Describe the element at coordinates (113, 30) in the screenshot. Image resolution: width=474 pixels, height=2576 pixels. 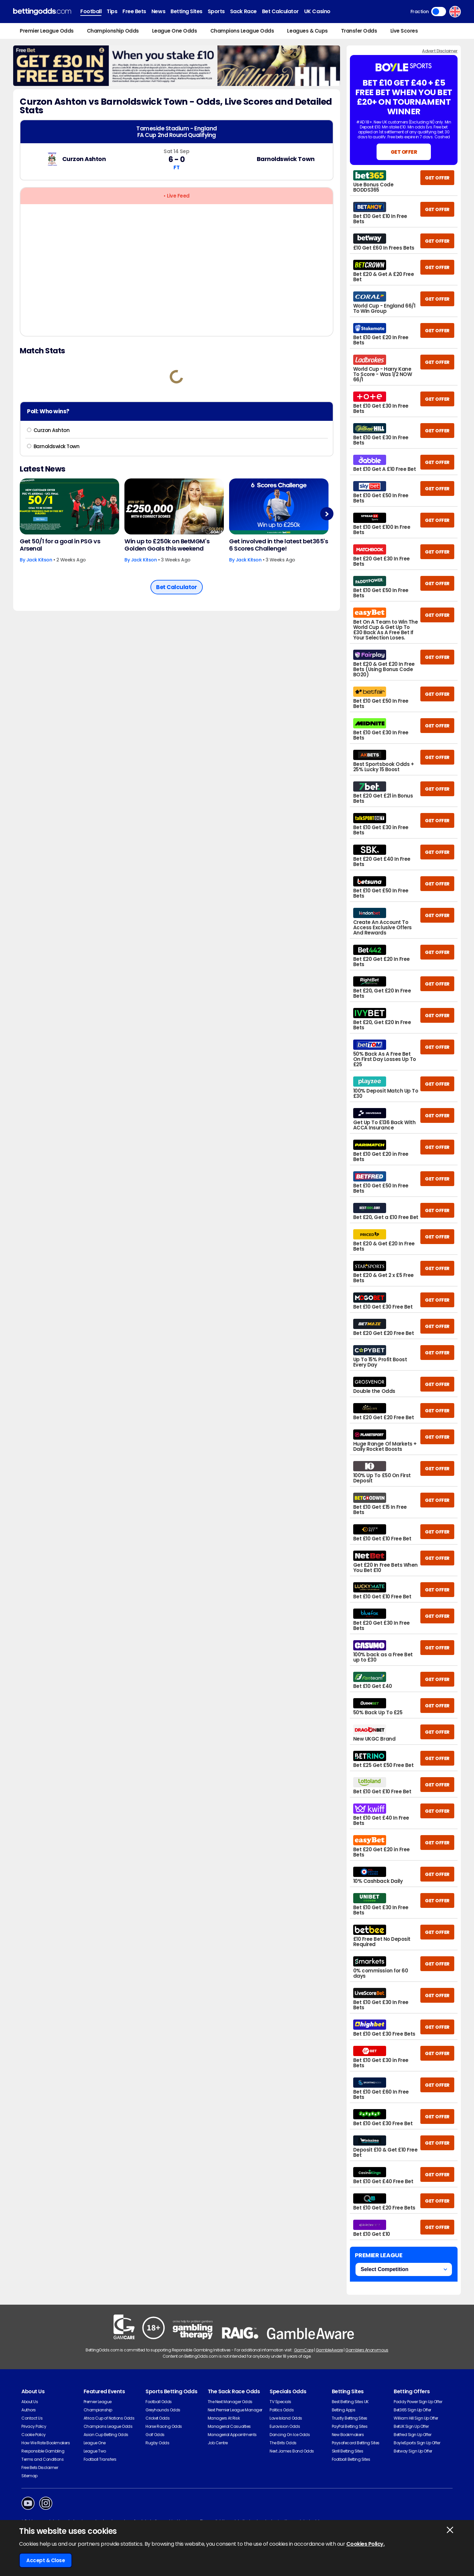
I see `Championship Odds` at that location.